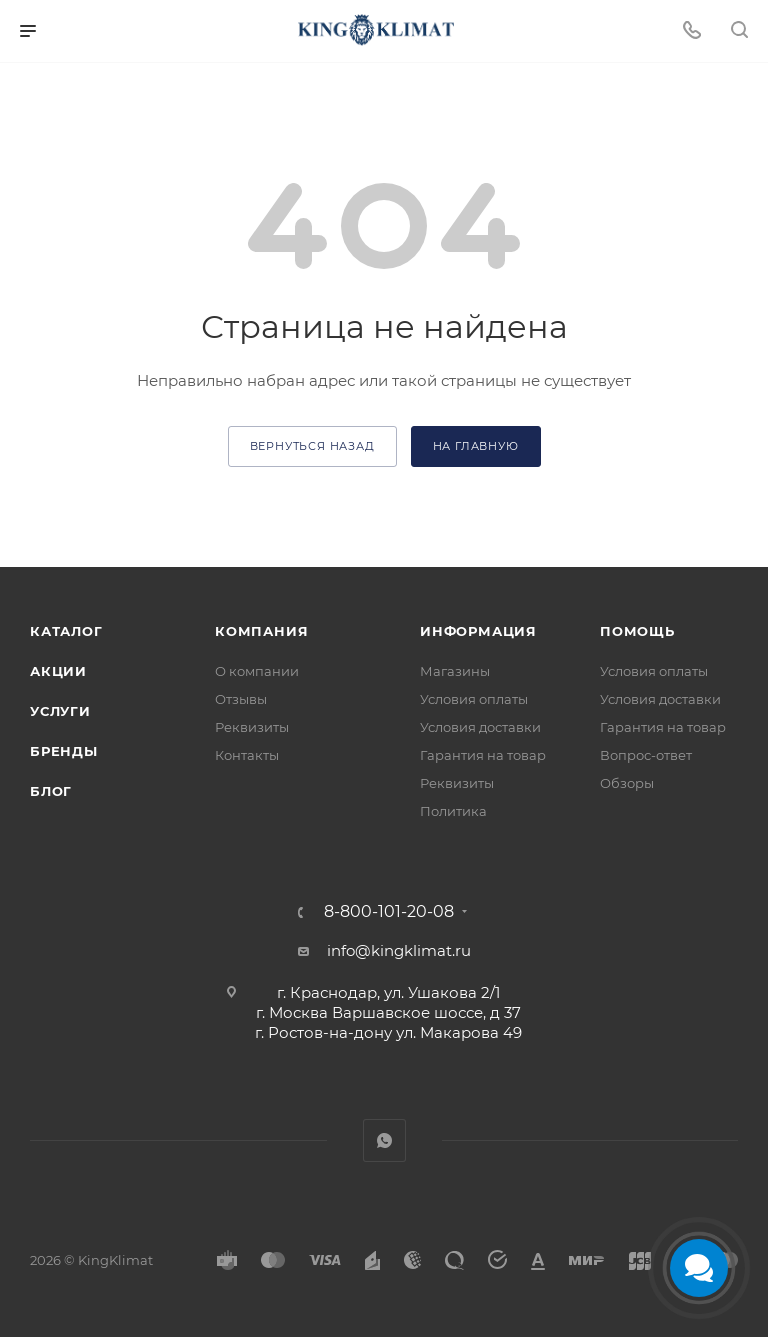 This screenshot has width=768, height=1337. What do you see at coordinates (257, 671) in the screenshot?
I see `О компании` at bounding box center [257, 671].